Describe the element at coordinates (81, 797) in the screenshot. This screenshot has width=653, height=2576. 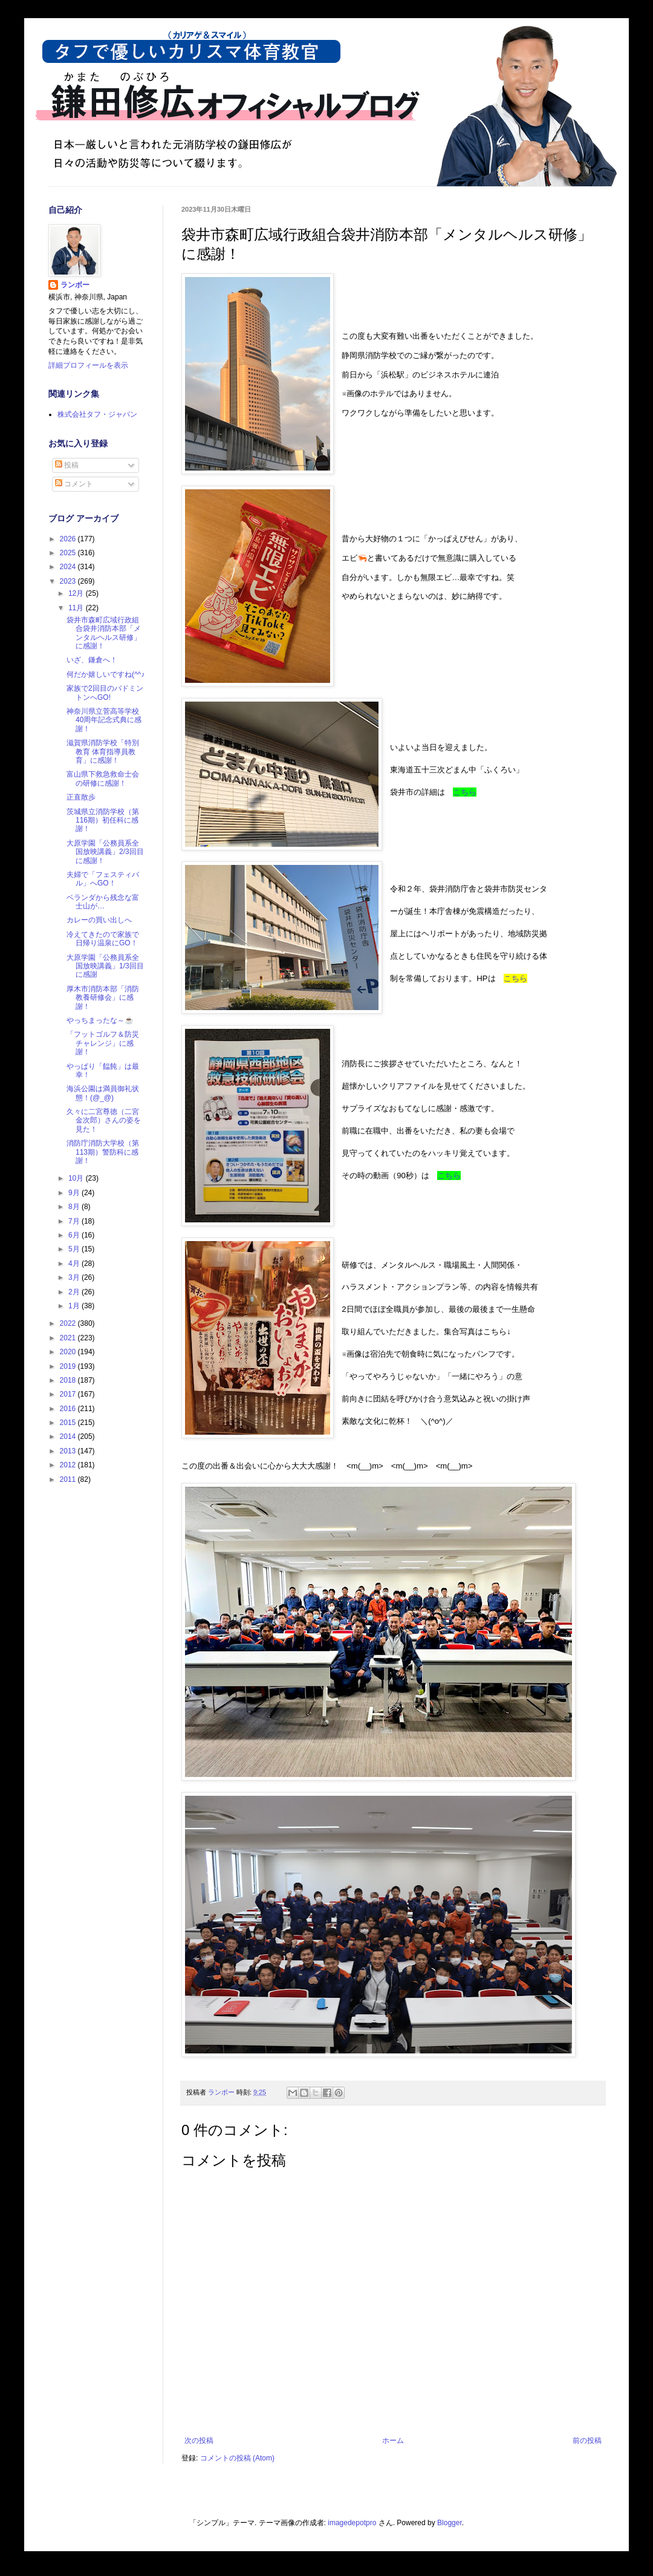
I see `正直散歩` at that location.